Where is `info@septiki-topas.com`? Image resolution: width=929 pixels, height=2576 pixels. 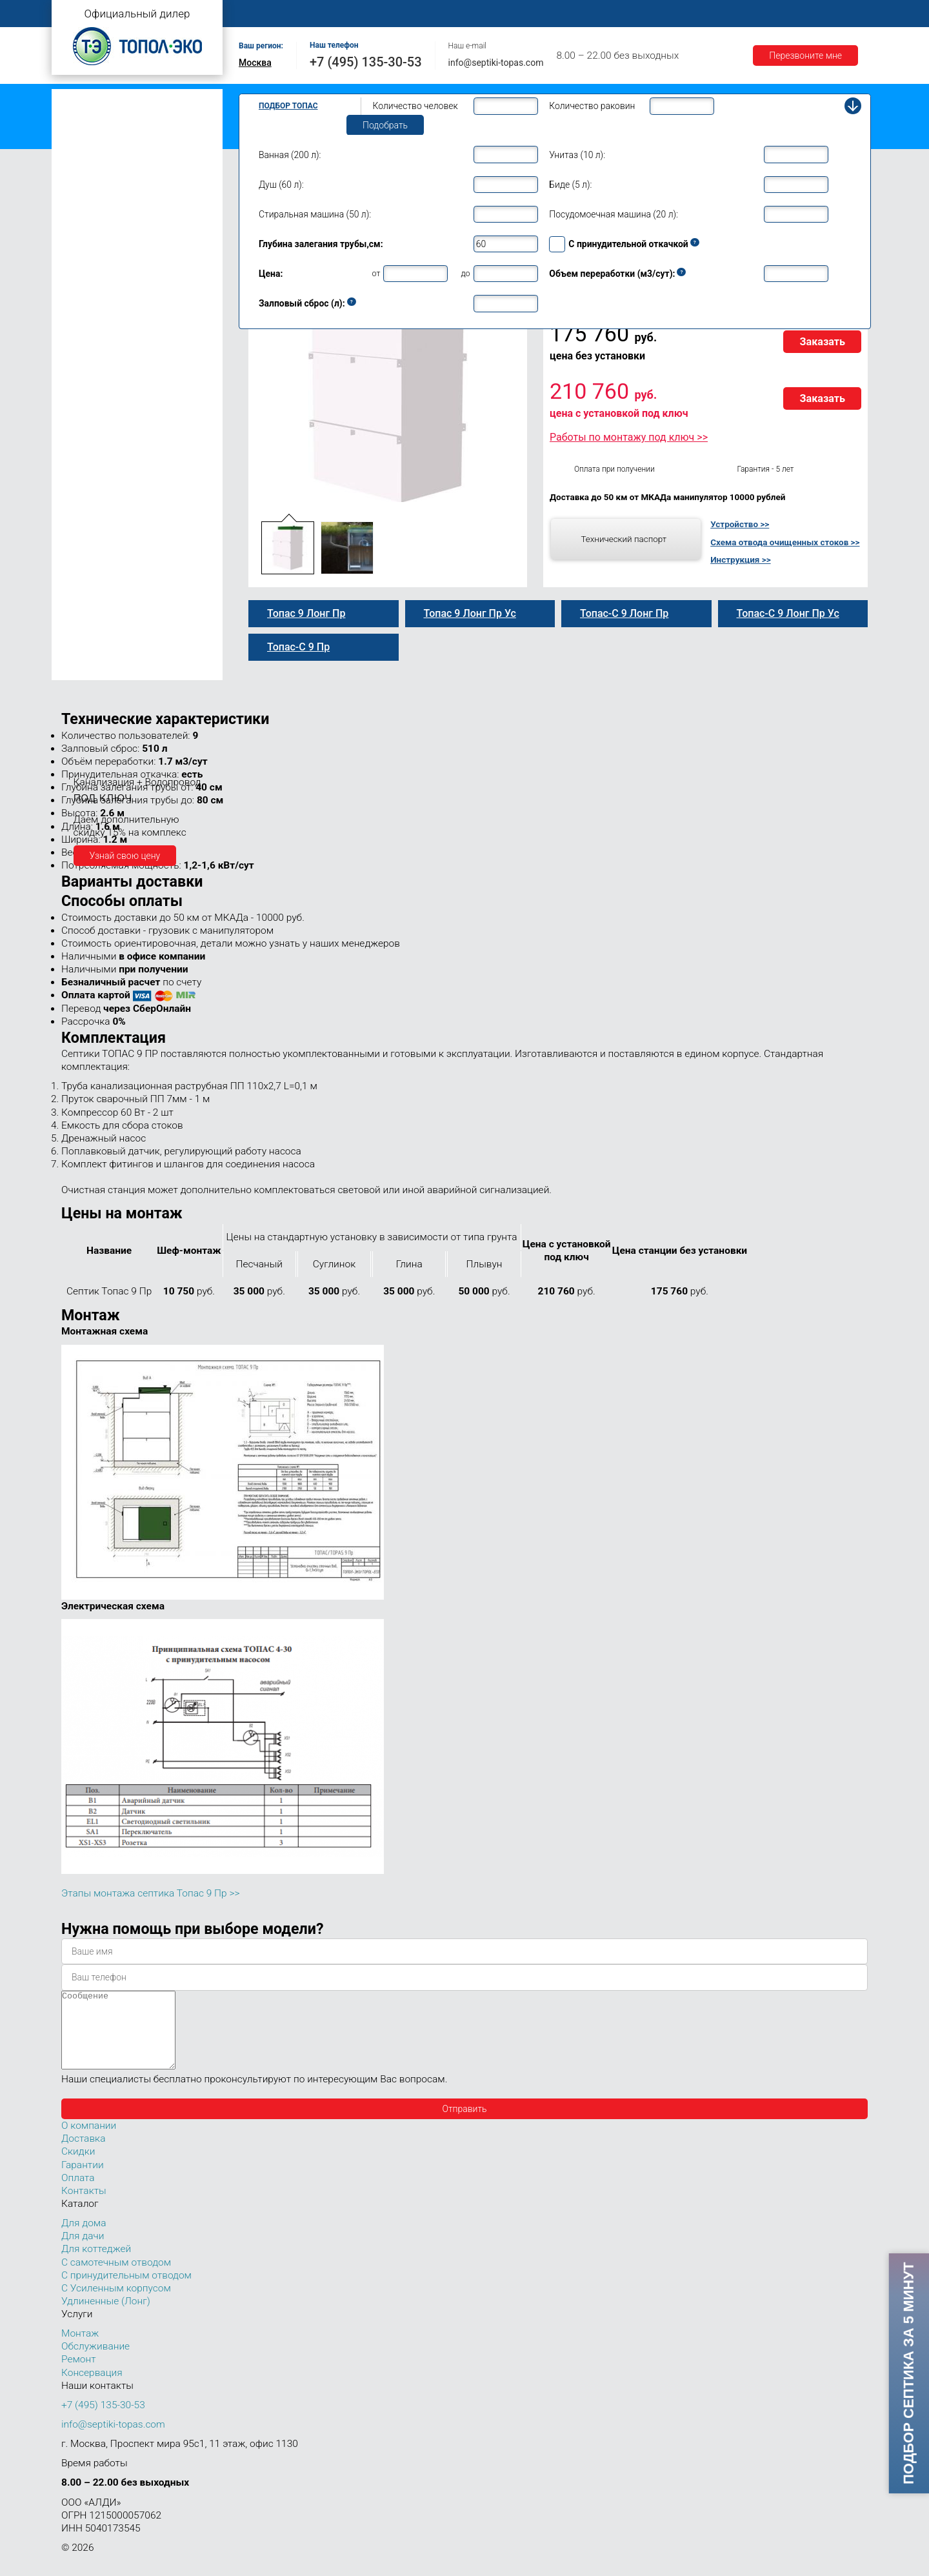
info@septiki-topas.com is located at coordinates (496, 62).